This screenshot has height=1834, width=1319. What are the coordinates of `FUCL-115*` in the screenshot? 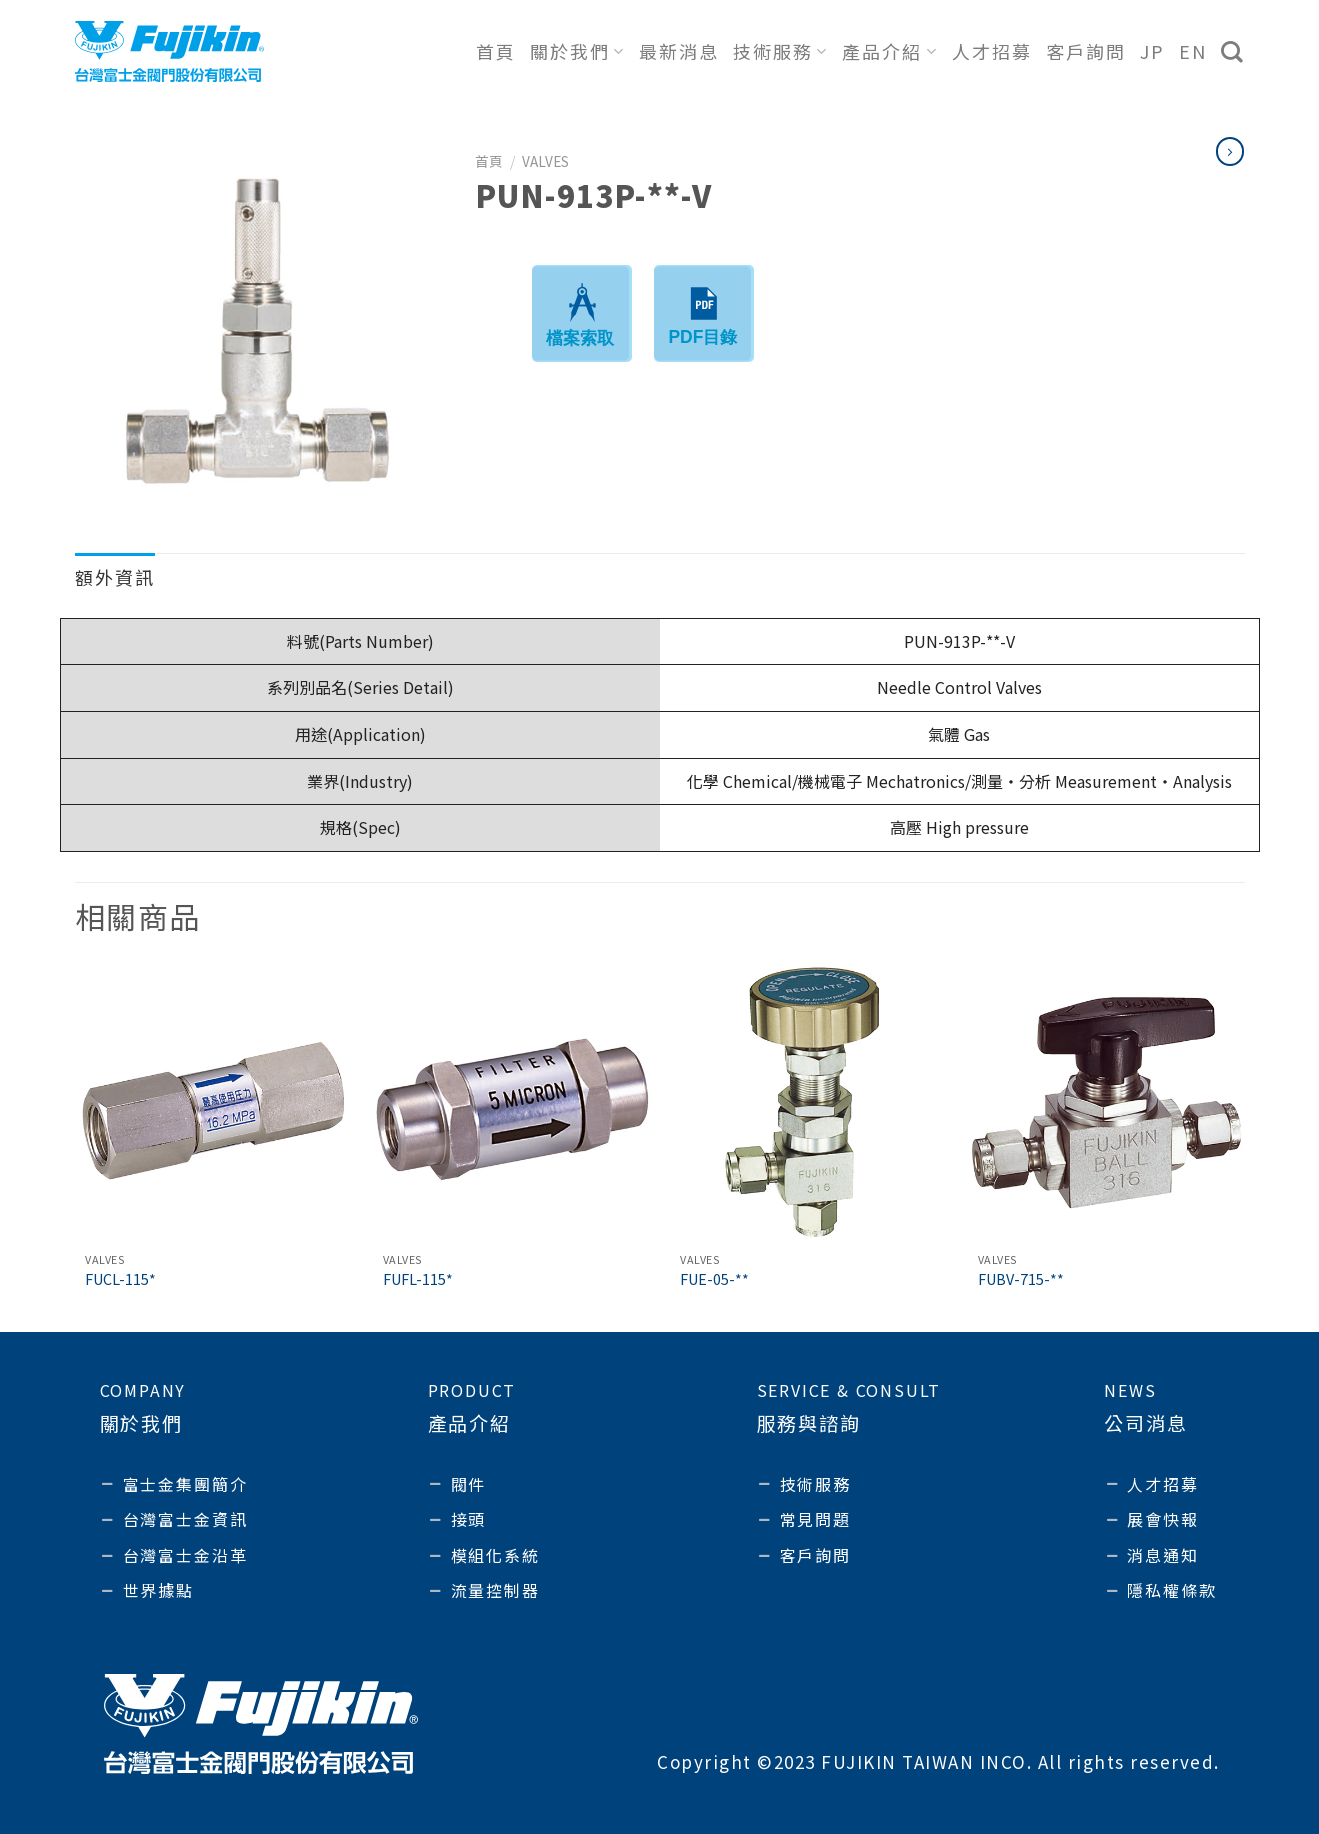 It's located at (120, 1279).